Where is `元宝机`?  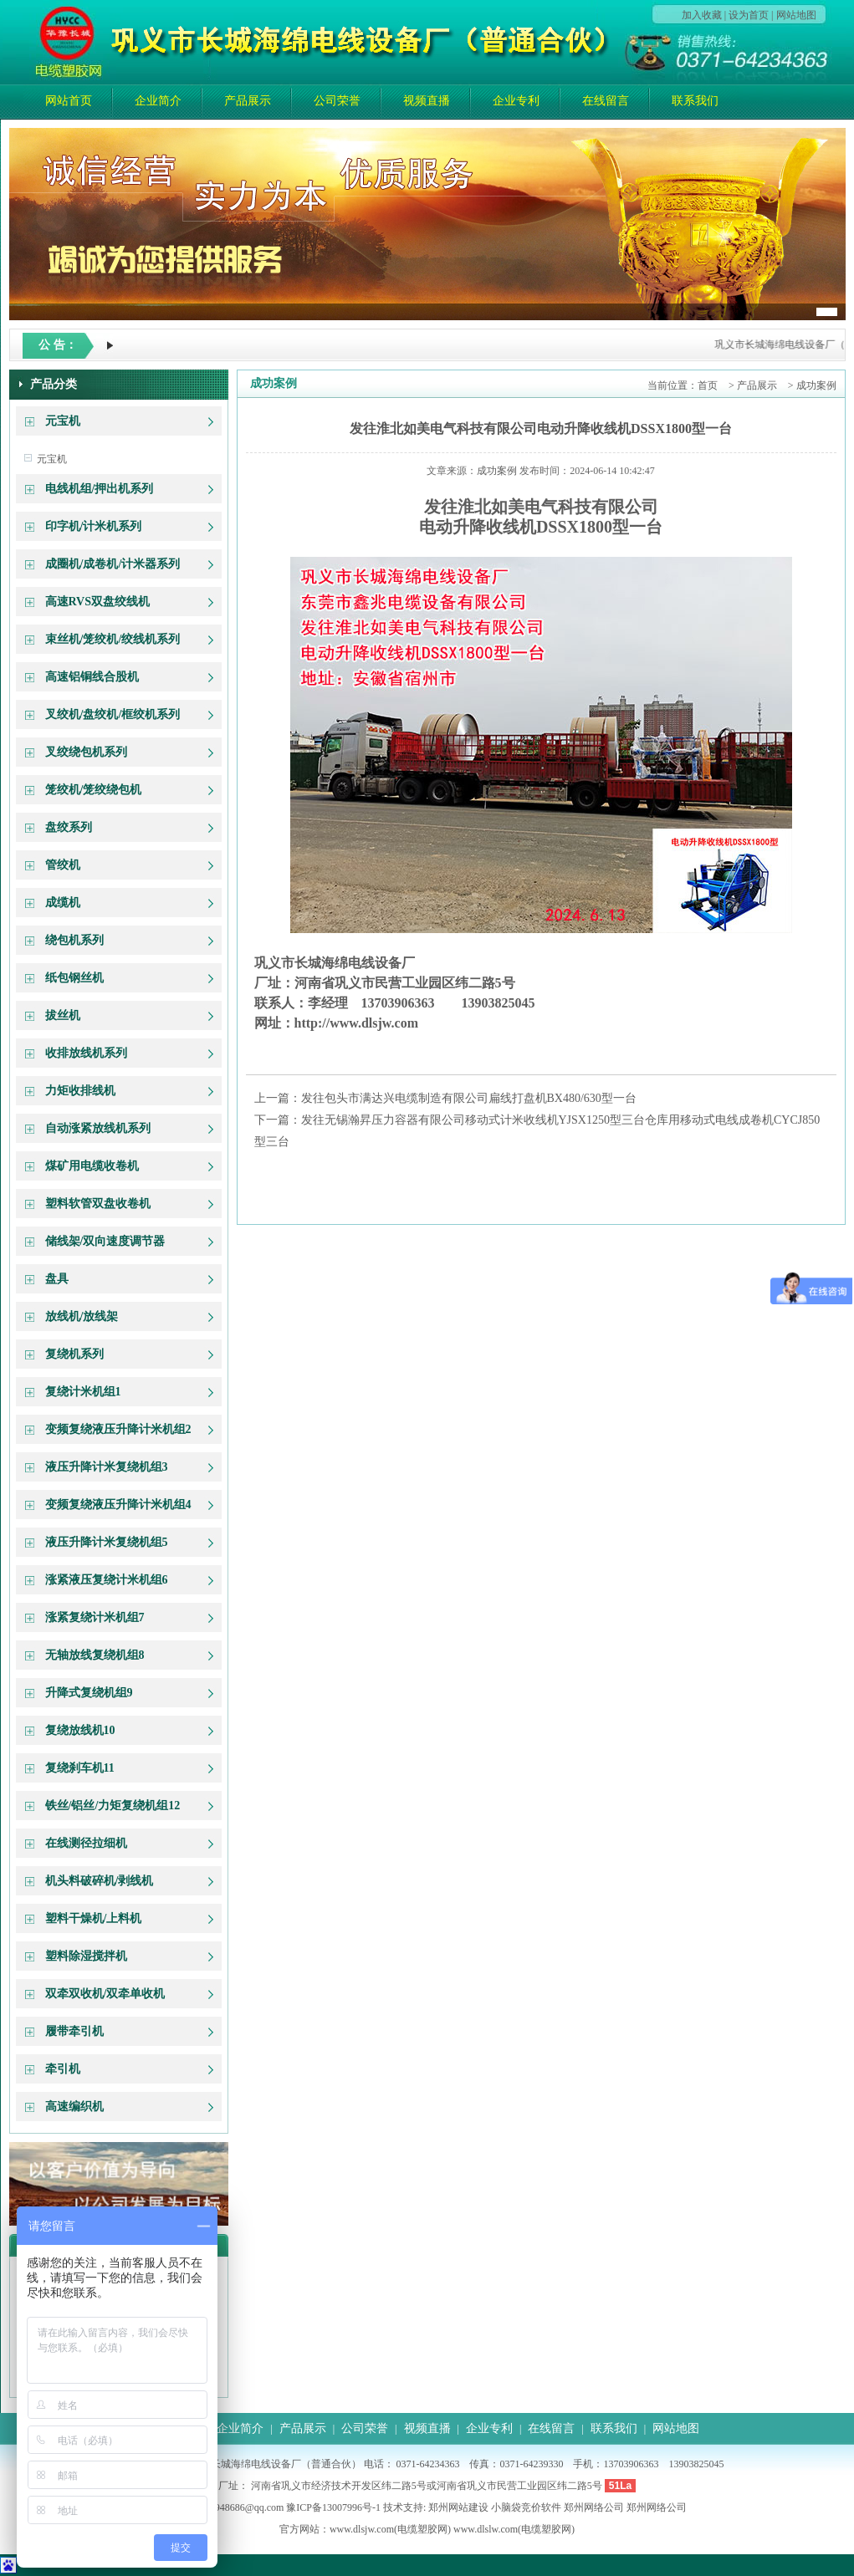
元宝机 is located at coordinates (52, 459).